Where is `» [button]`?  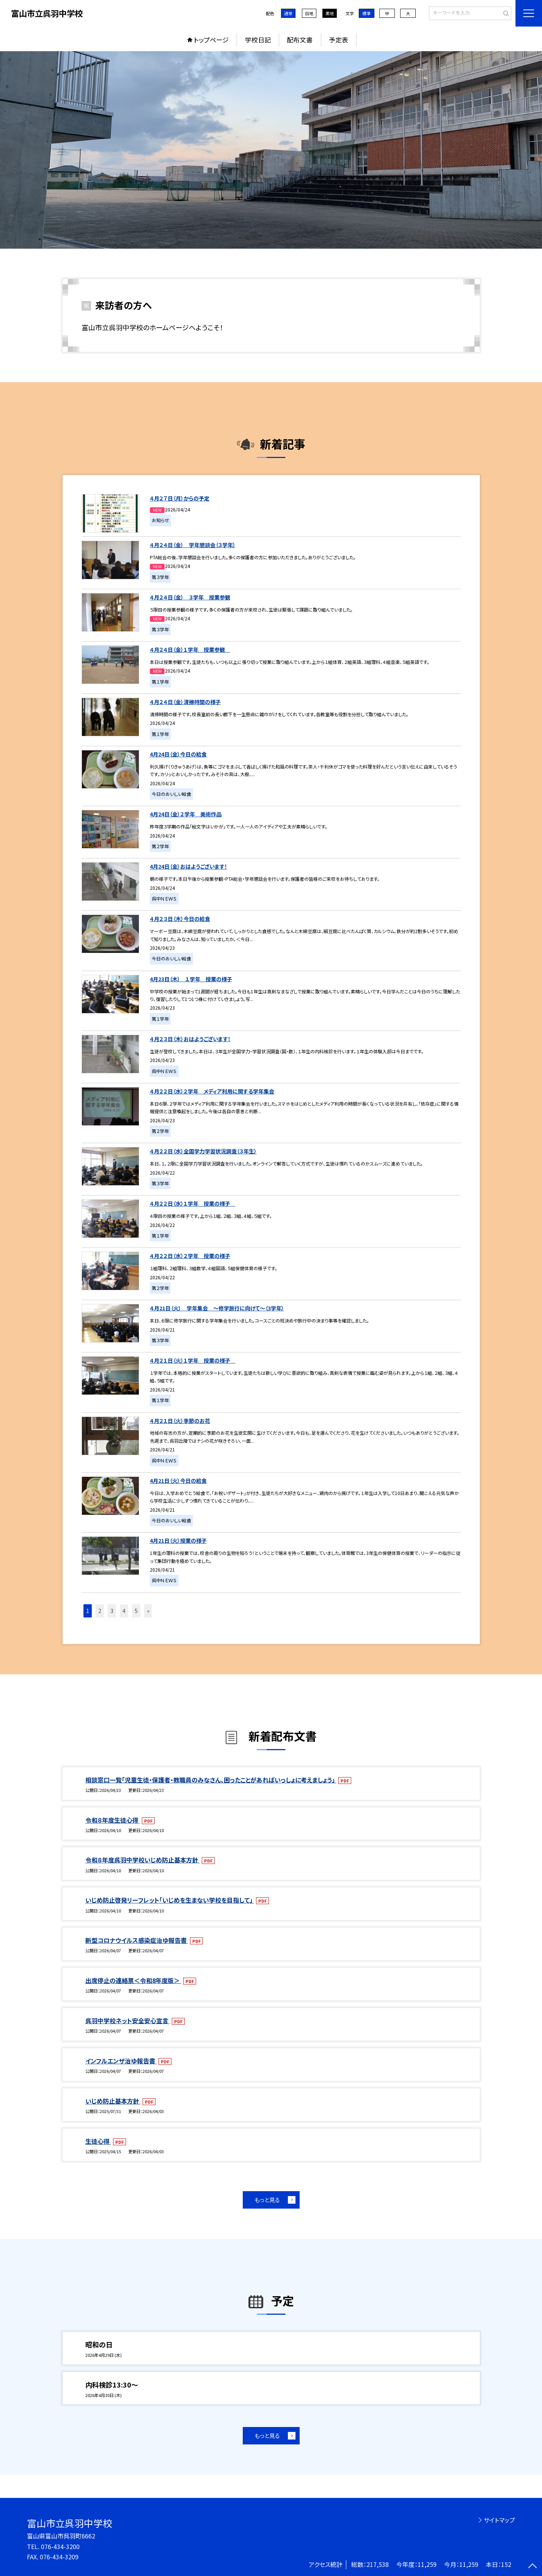 » [button] is located at coordinates (148, 1610).